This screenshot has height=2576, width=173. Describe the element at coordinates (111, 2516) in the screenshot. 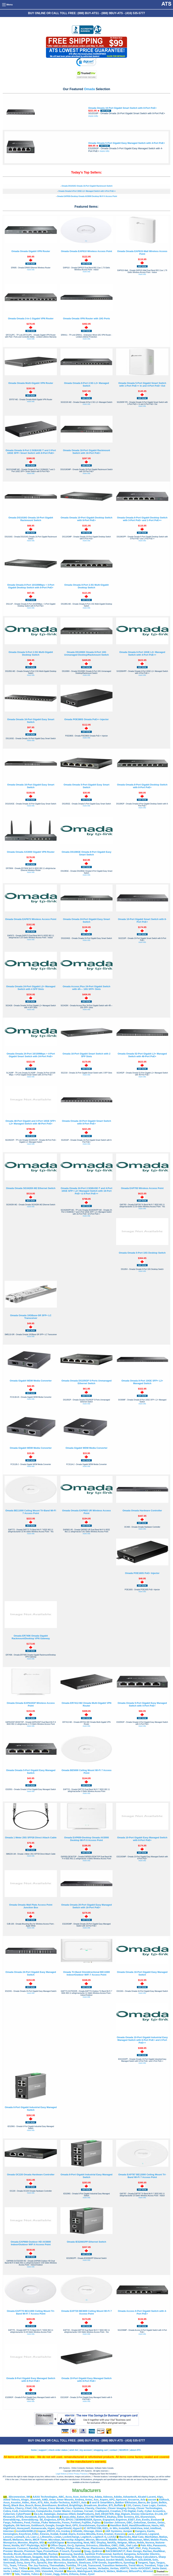

I see `Ekahau` at that location.